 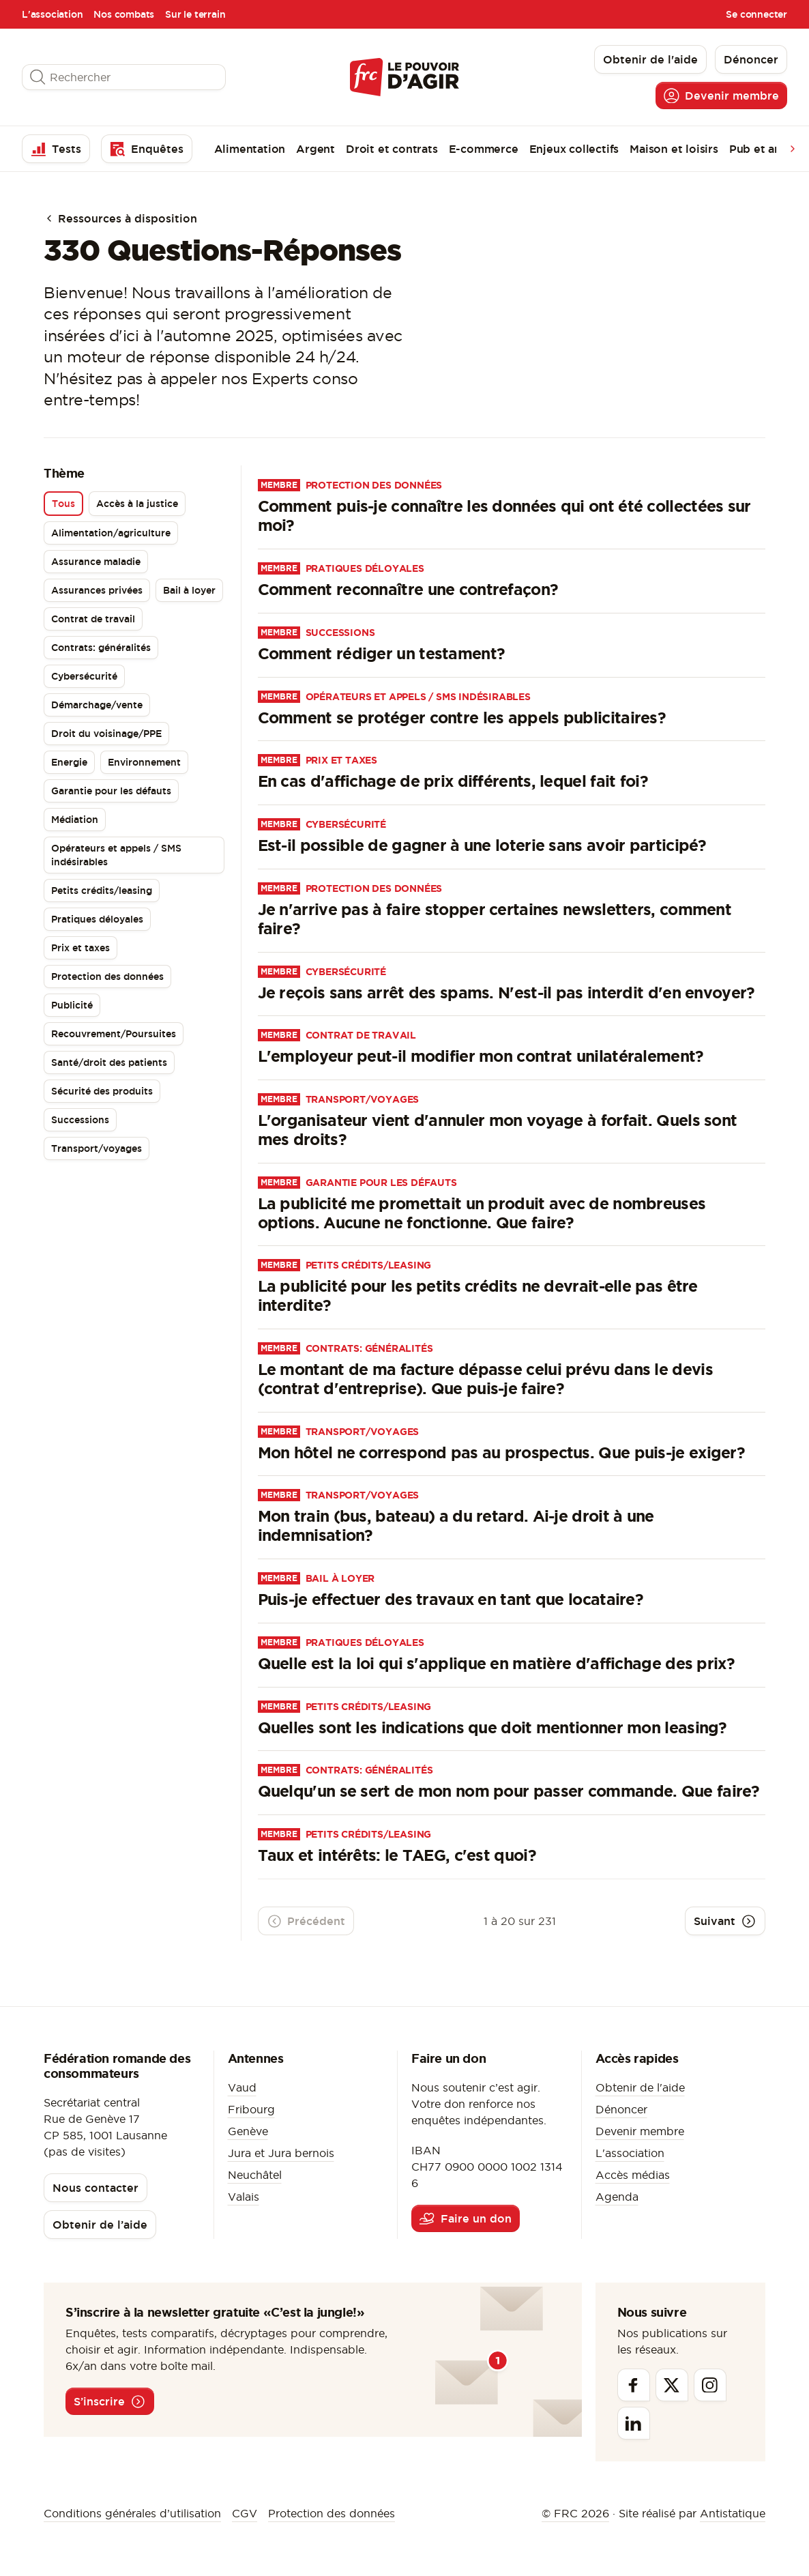 I want to click on Accès à la justice, so click(x=137, y=503).